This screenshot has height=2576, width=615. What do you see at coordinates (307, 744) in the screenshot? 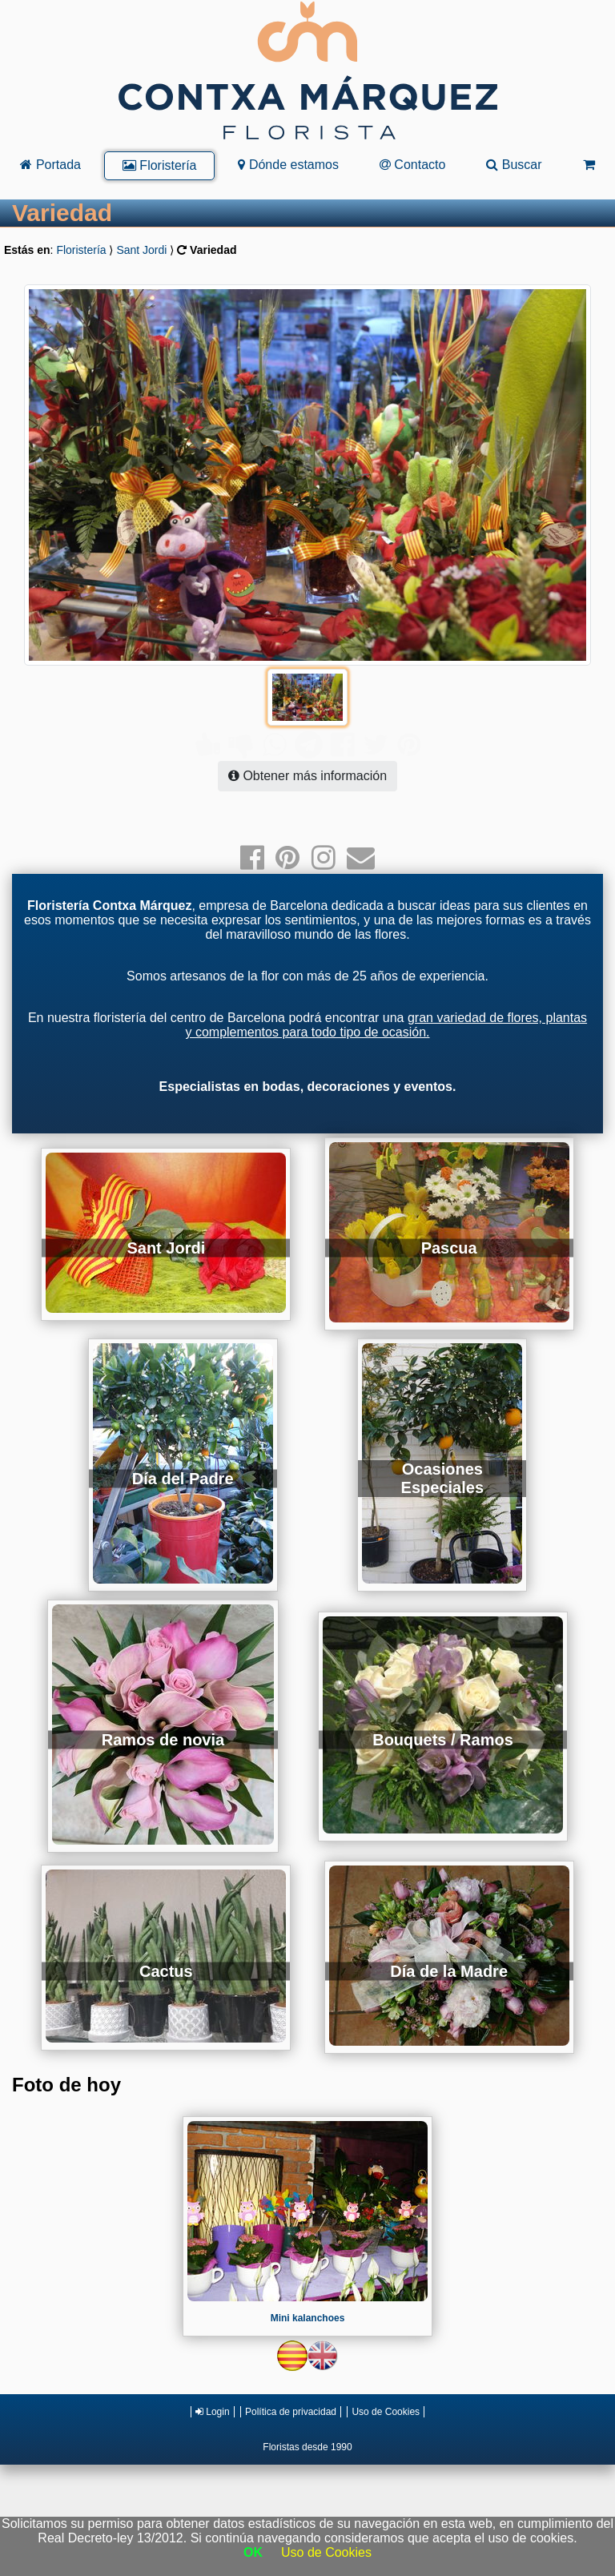
I see `Obtener más información` at bounding box center [307, 744].